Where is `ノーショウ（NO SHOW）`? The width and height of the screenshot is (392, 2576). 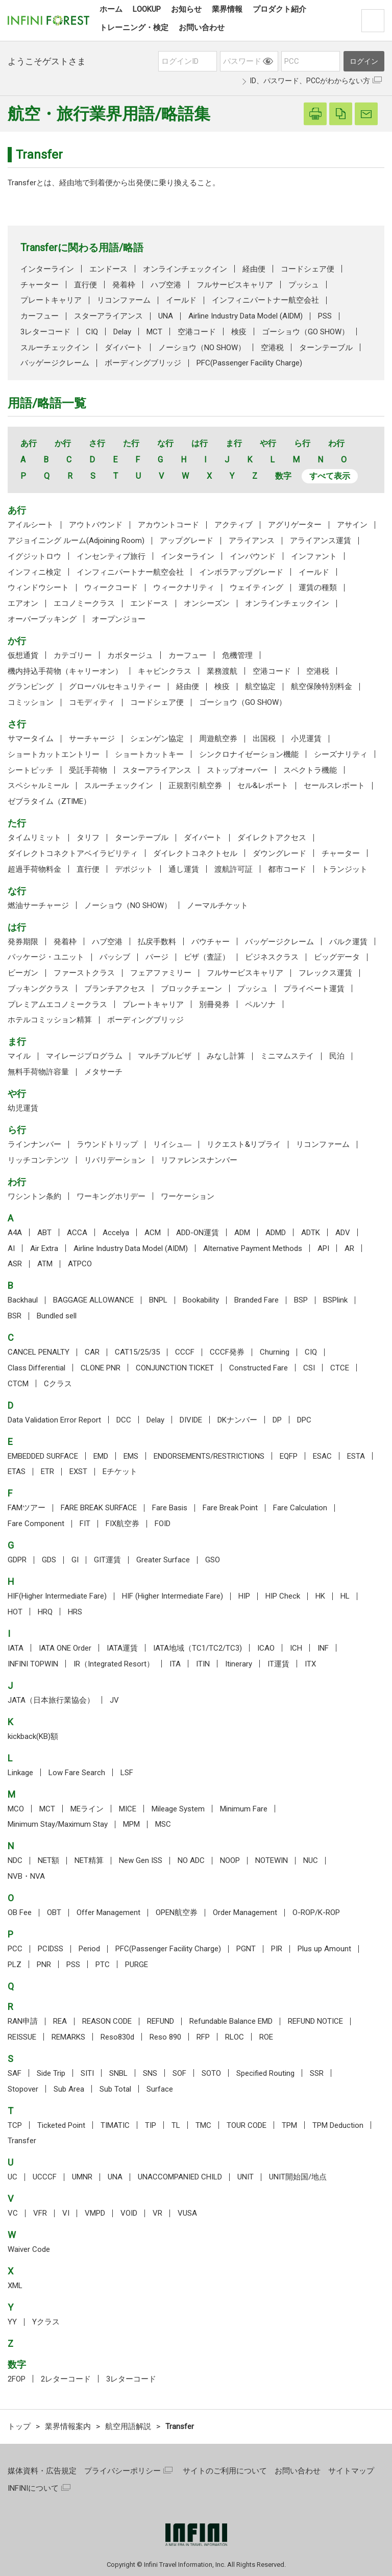
ノーショウ（NO SHOW） is located at coordinates (202, 347).